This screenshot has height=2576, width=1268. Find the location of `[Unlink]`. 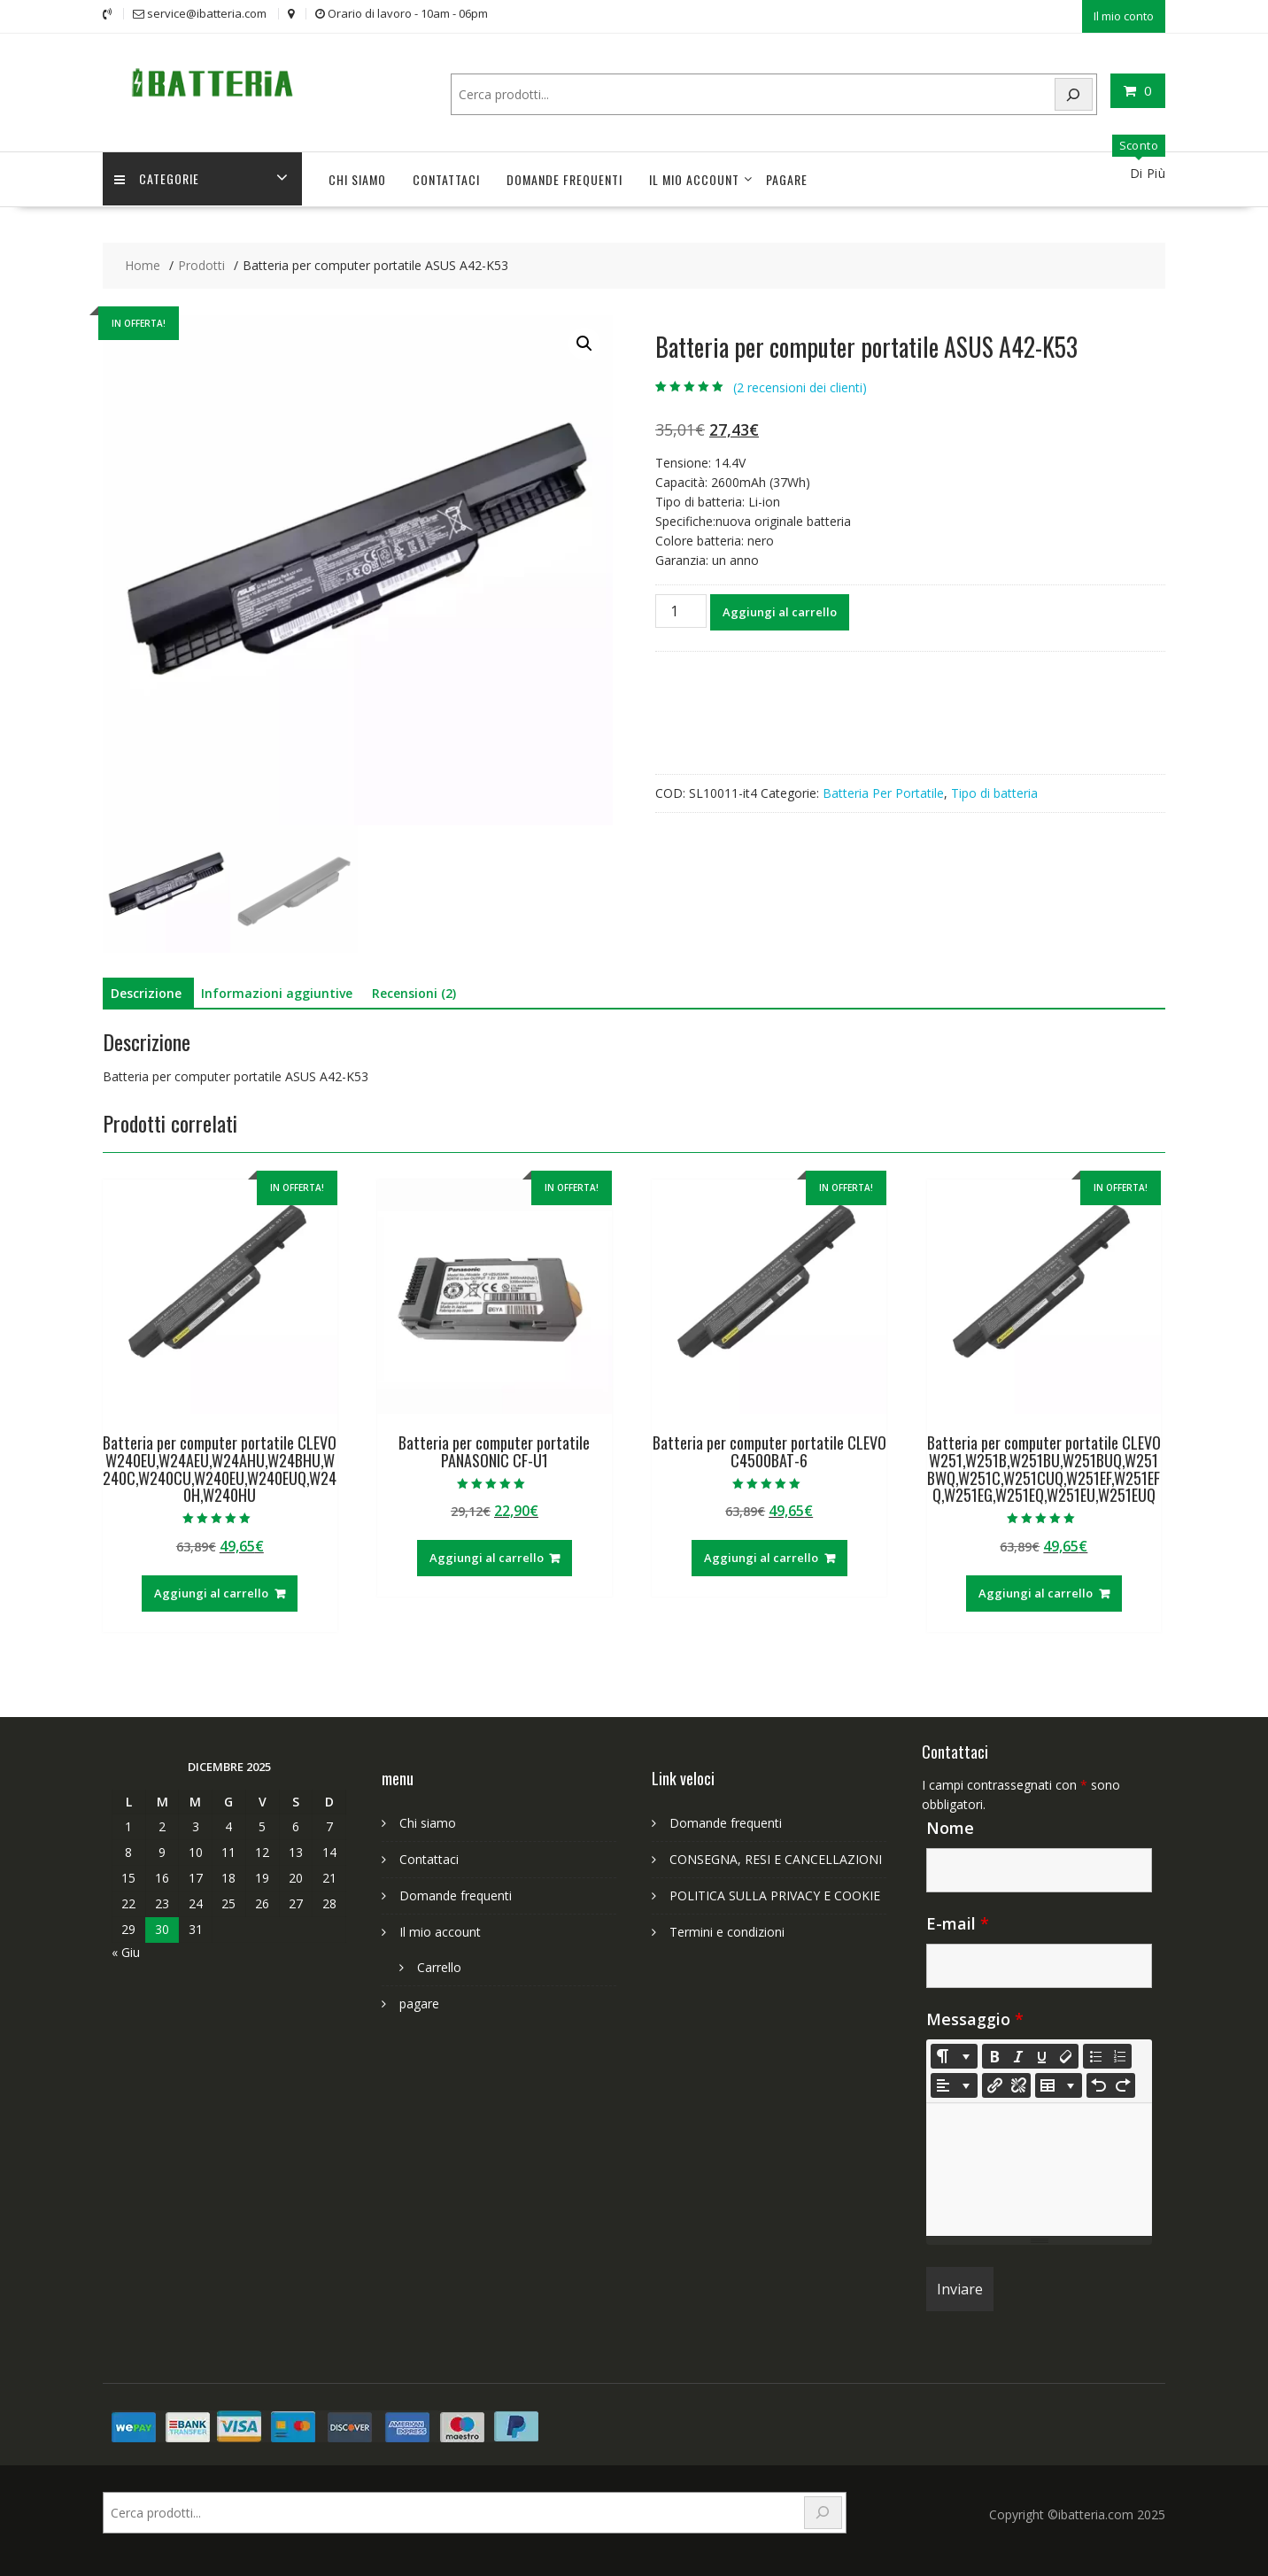

[Unlink] is located at coordinates (1018, 2083).